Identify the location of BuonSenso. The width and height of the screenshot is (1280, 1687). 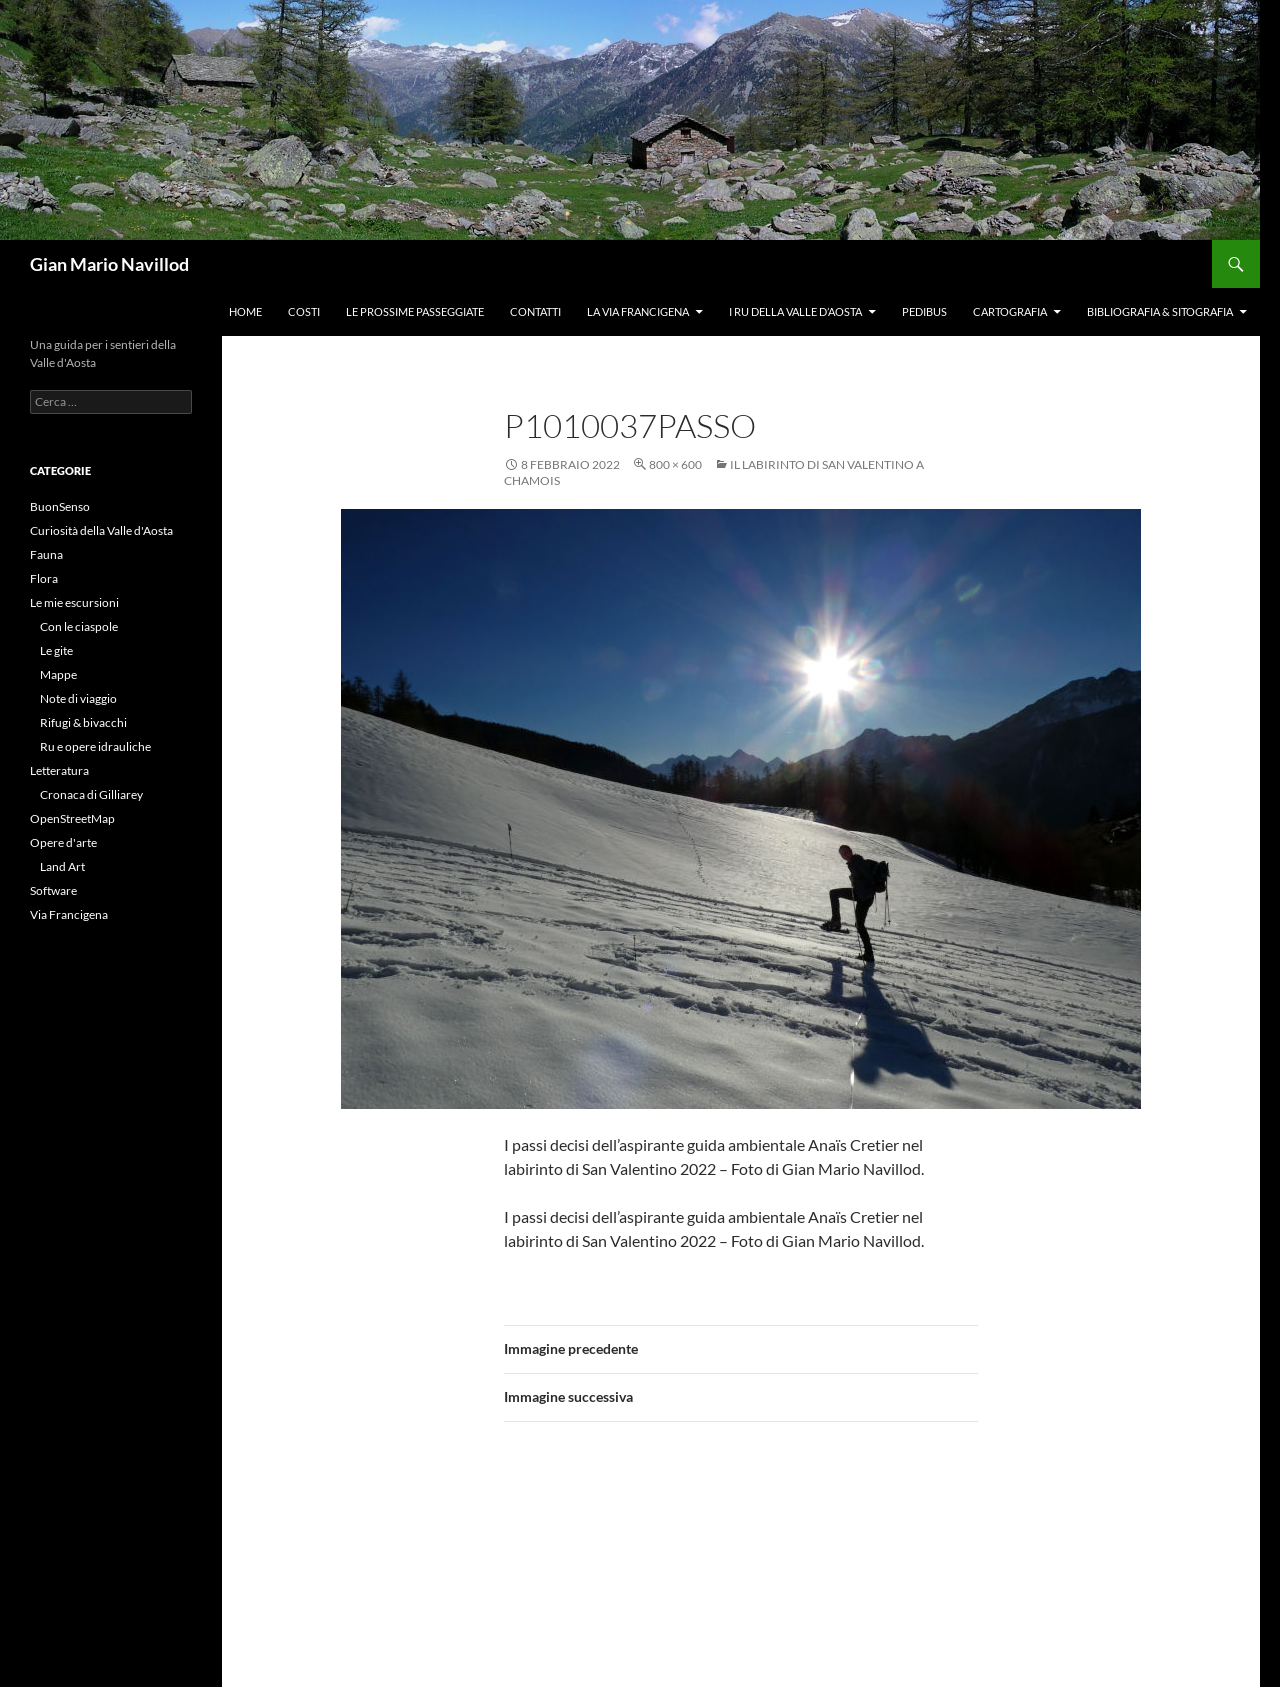
(60, 506).